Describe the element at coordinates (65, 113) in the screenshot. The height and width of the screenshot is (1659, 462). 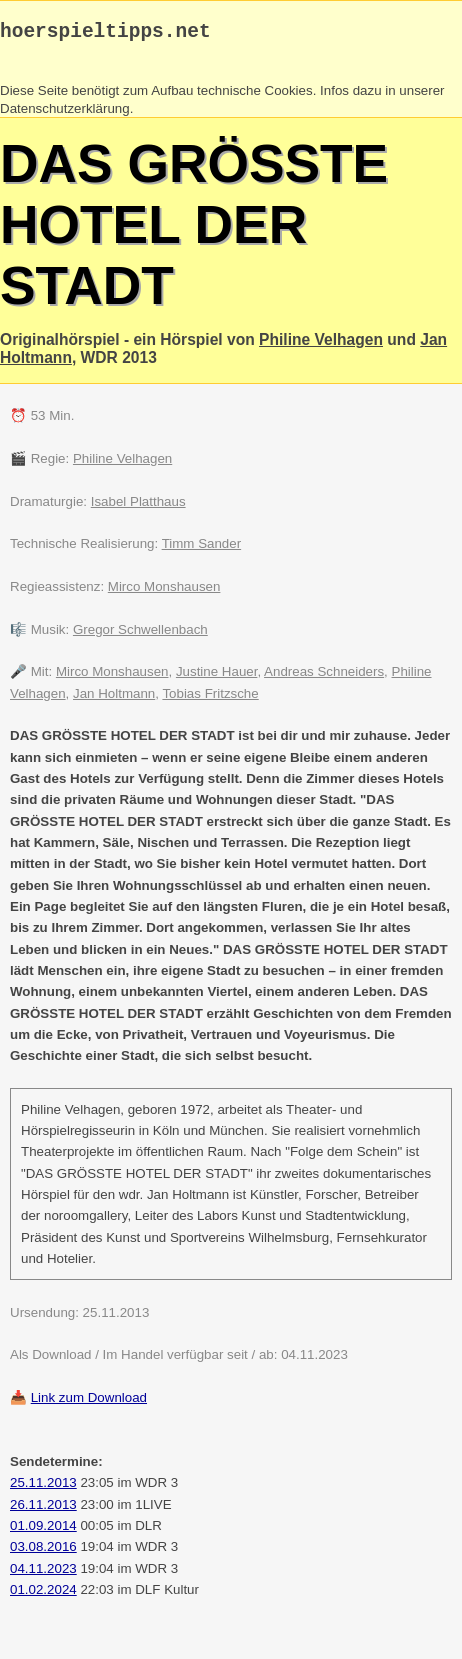
I see `Datenschutzerklärung` at that location.